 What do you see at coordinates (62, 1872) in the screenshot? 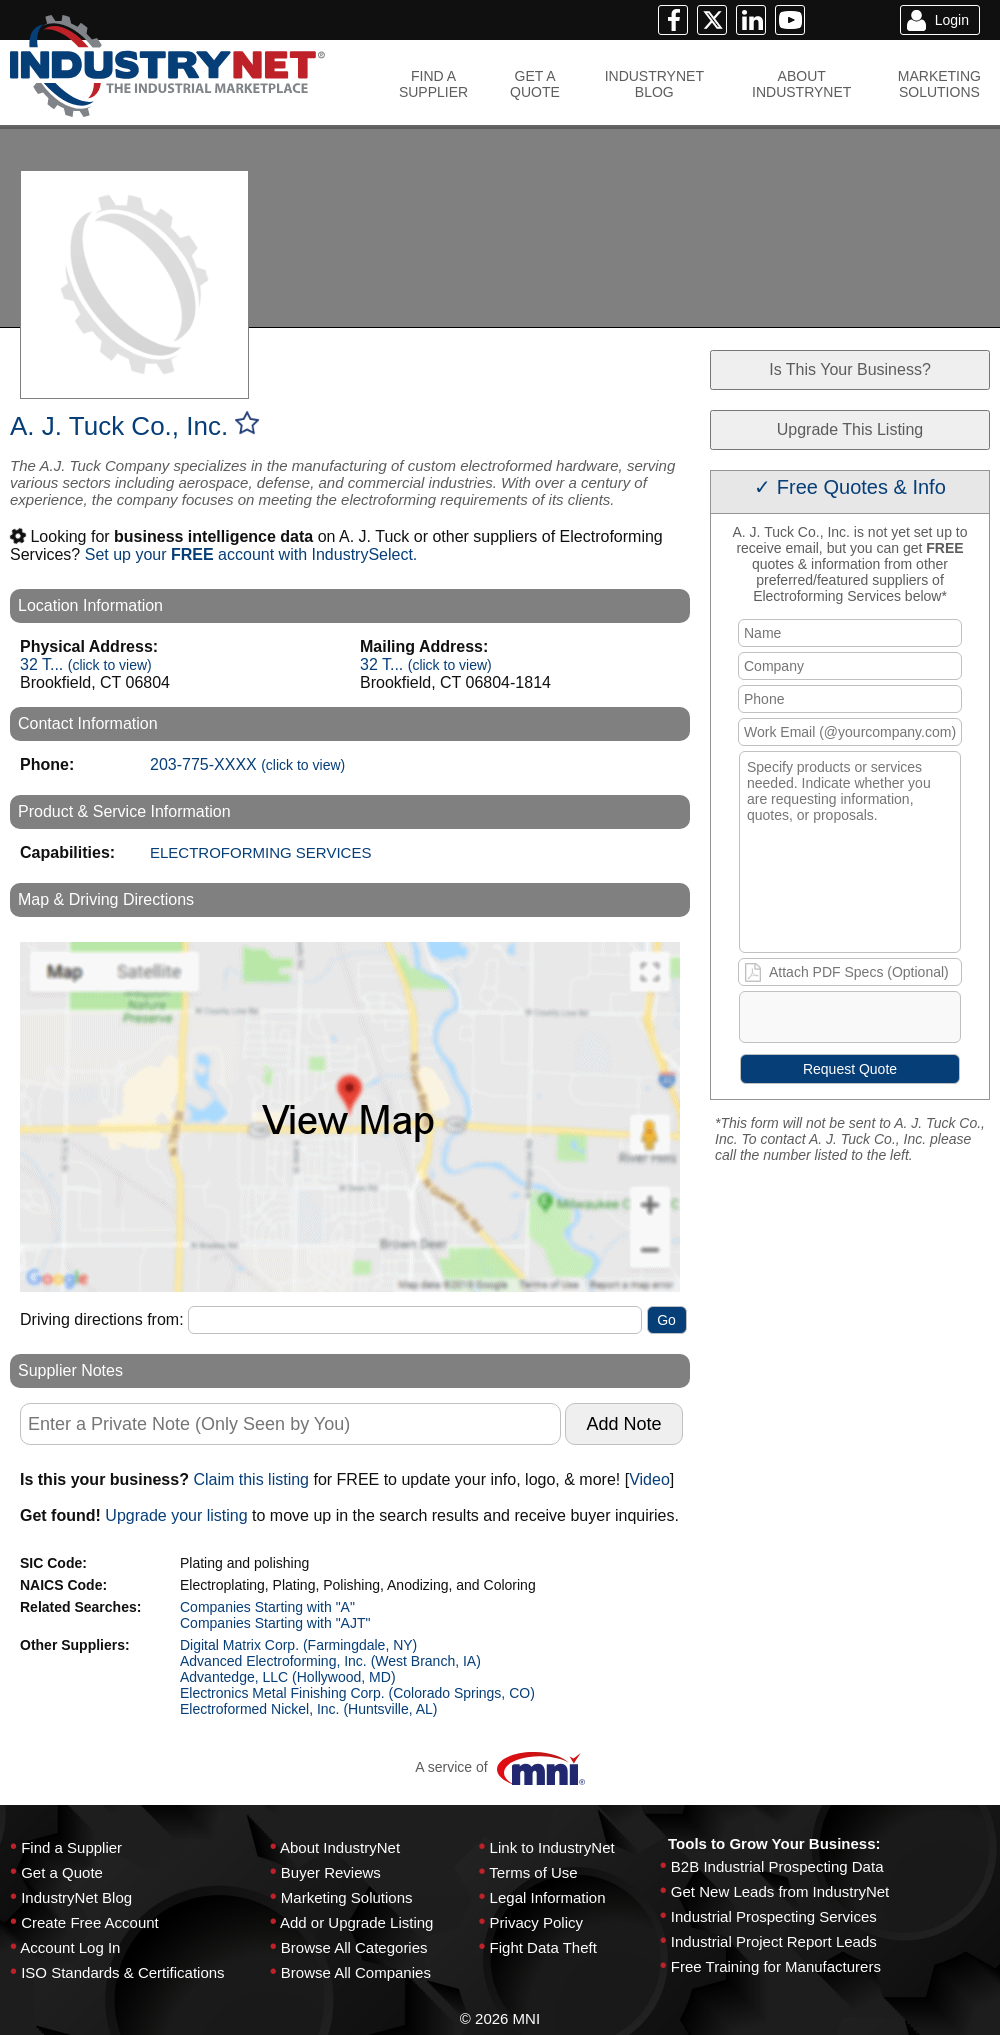
I see `Get a Quote` at bounding box center [62, 1872].